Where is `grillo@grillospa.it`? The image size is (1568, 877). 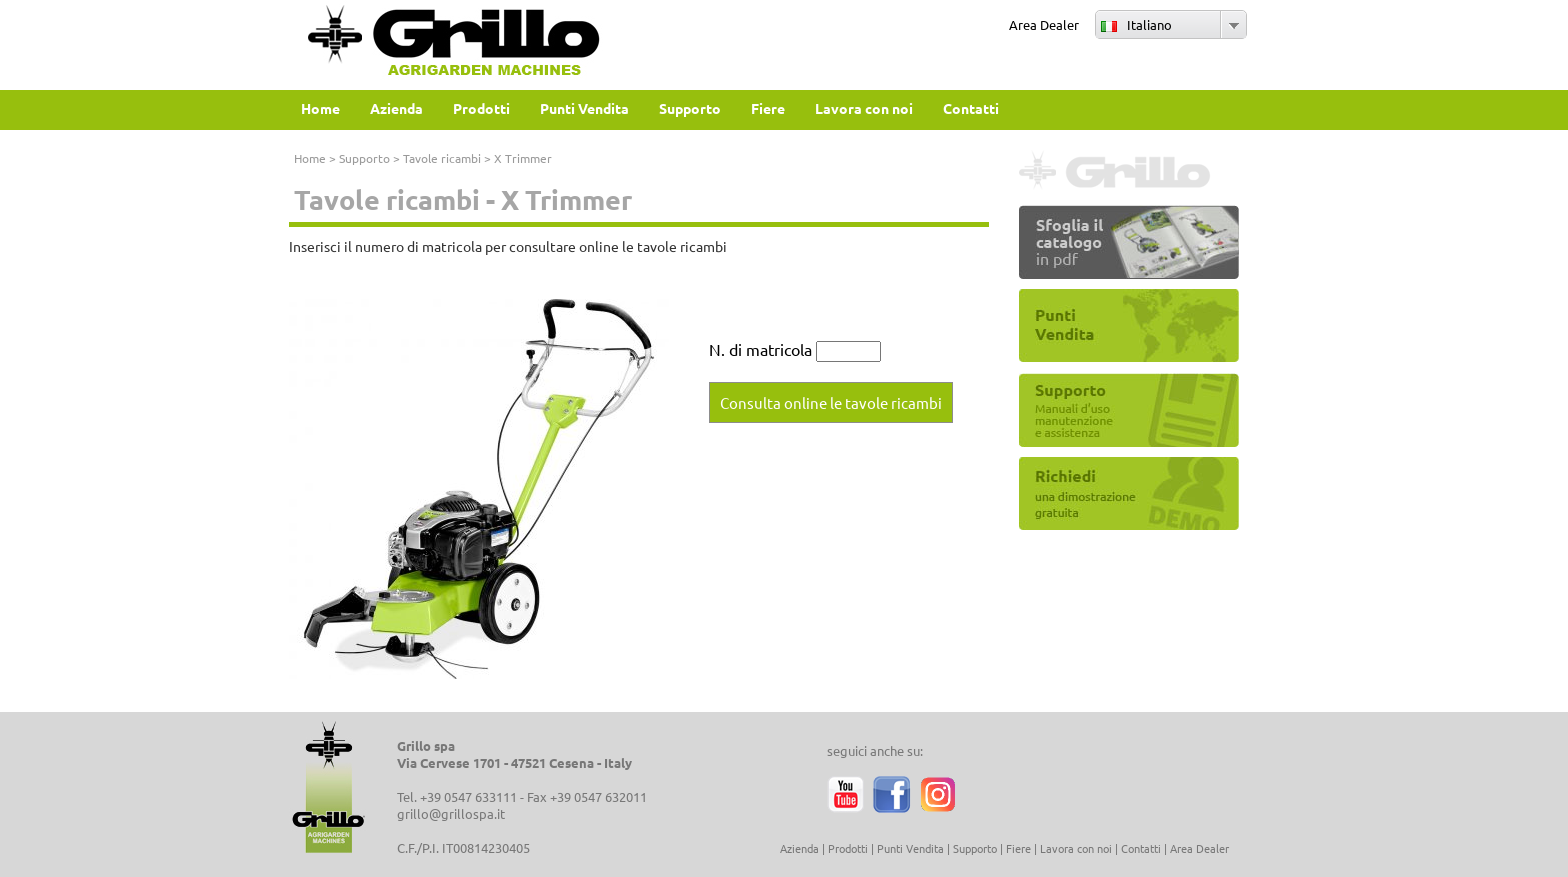 grillo@grillospa.it is located at coordinates (451, 813).